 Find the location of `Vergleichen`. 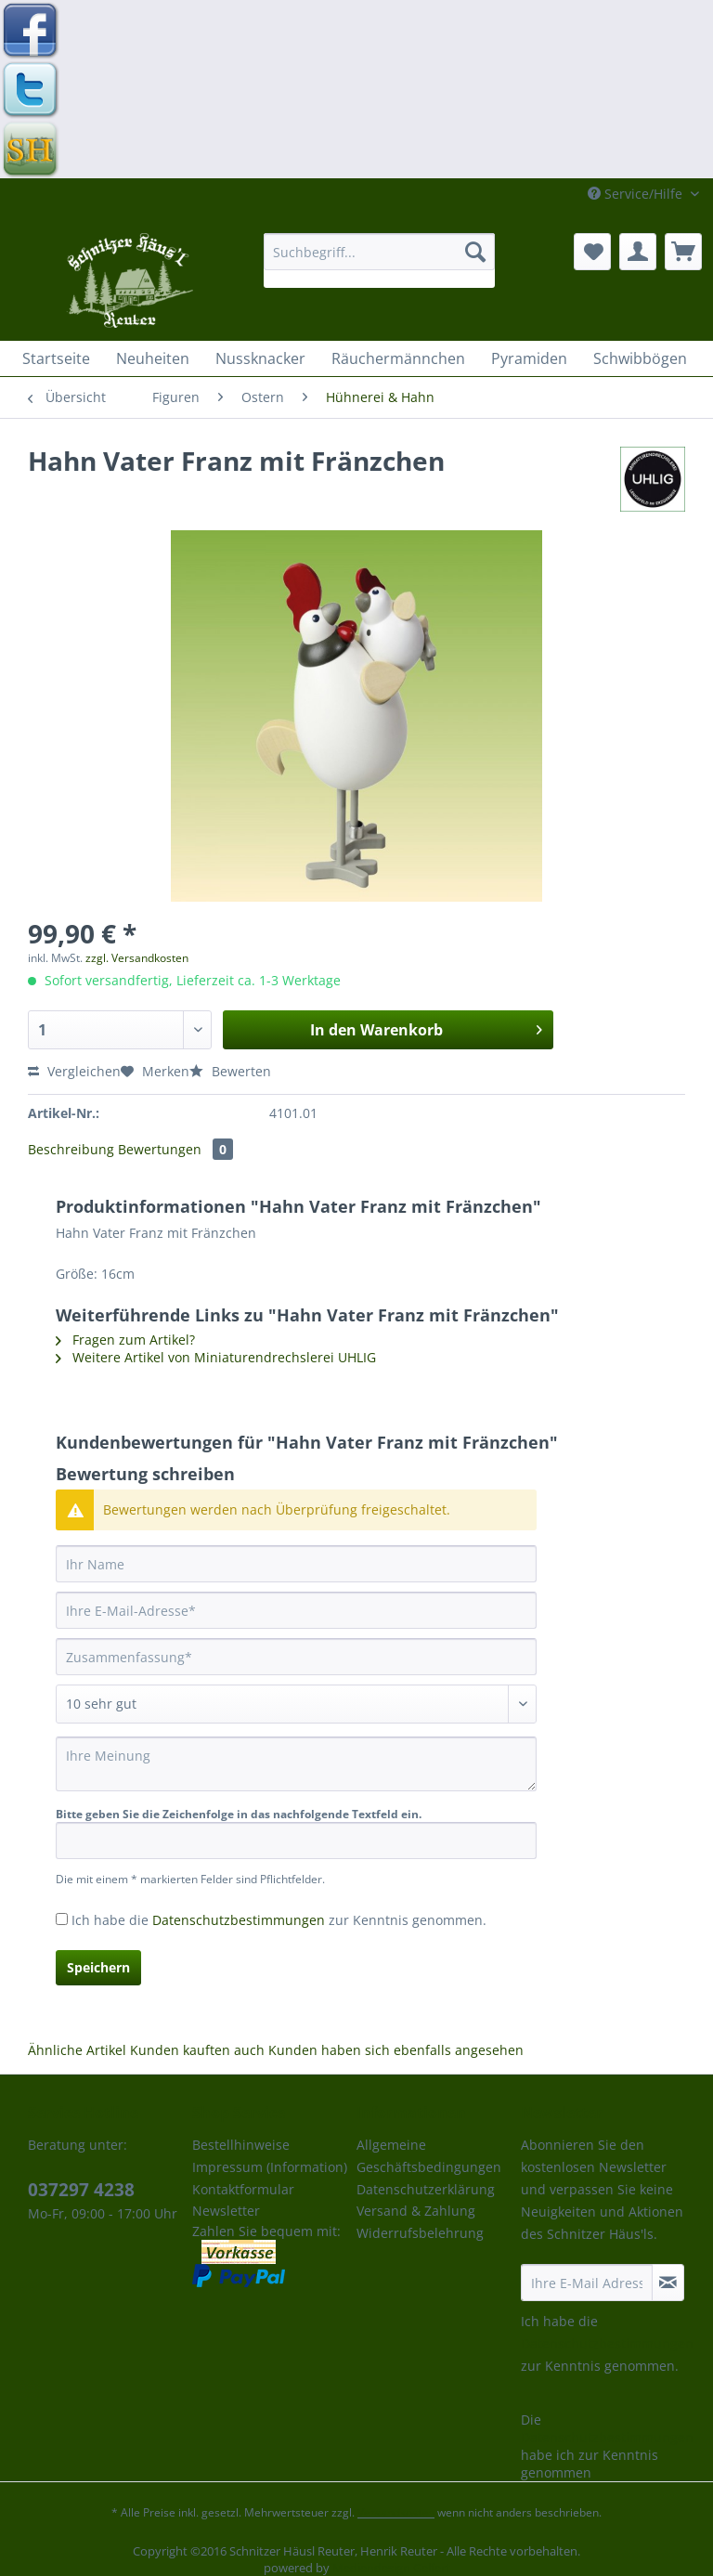

Vergleichen is located at coordinates (74, 1071).